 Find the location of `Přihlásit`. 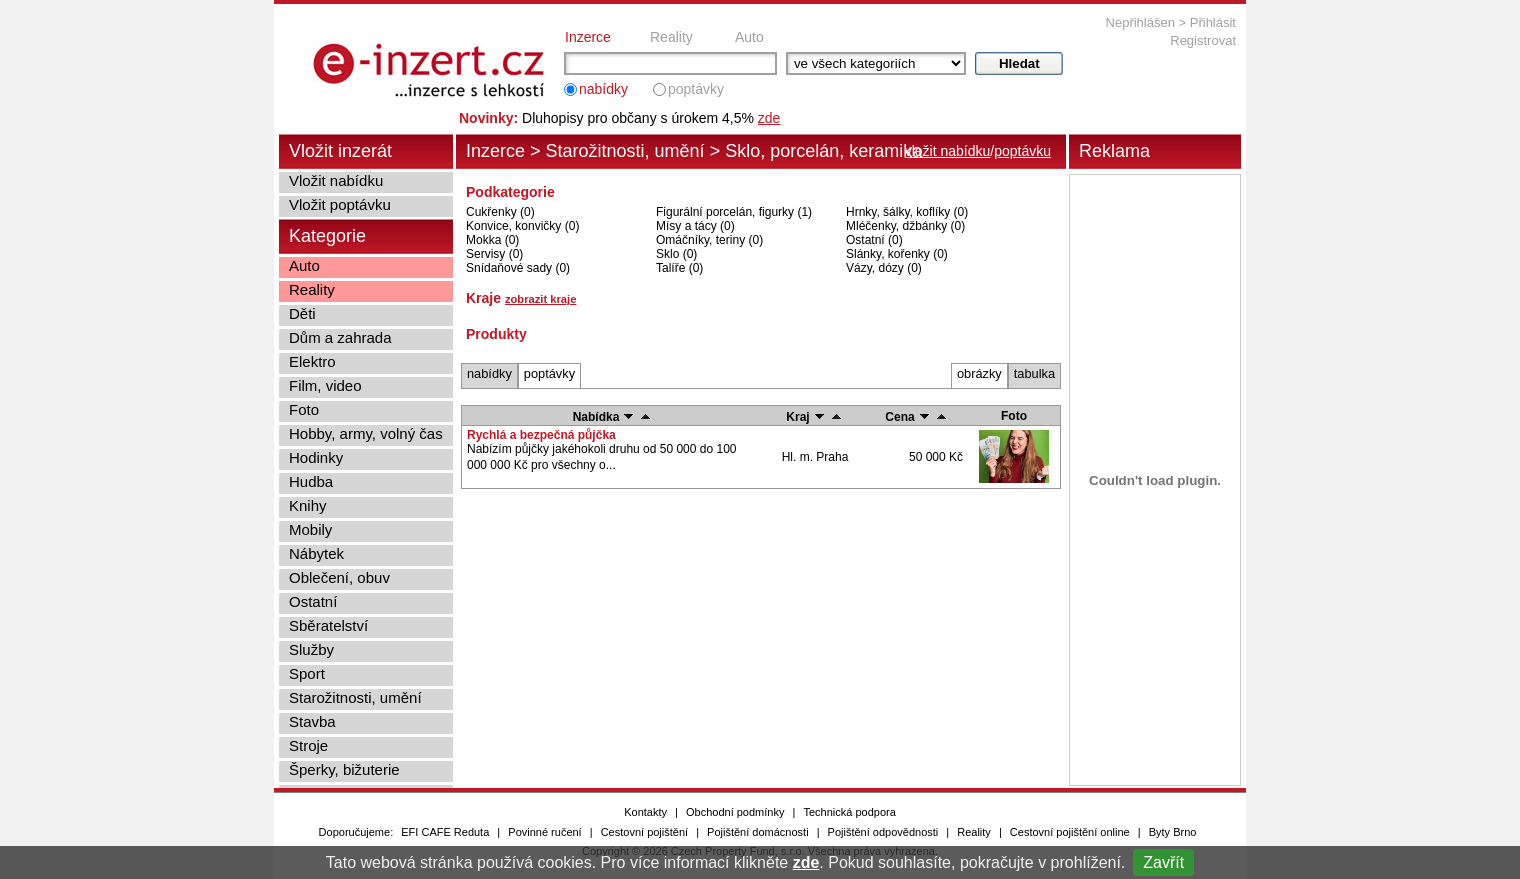

Přihlásit is located at coordinates (1213, 22).